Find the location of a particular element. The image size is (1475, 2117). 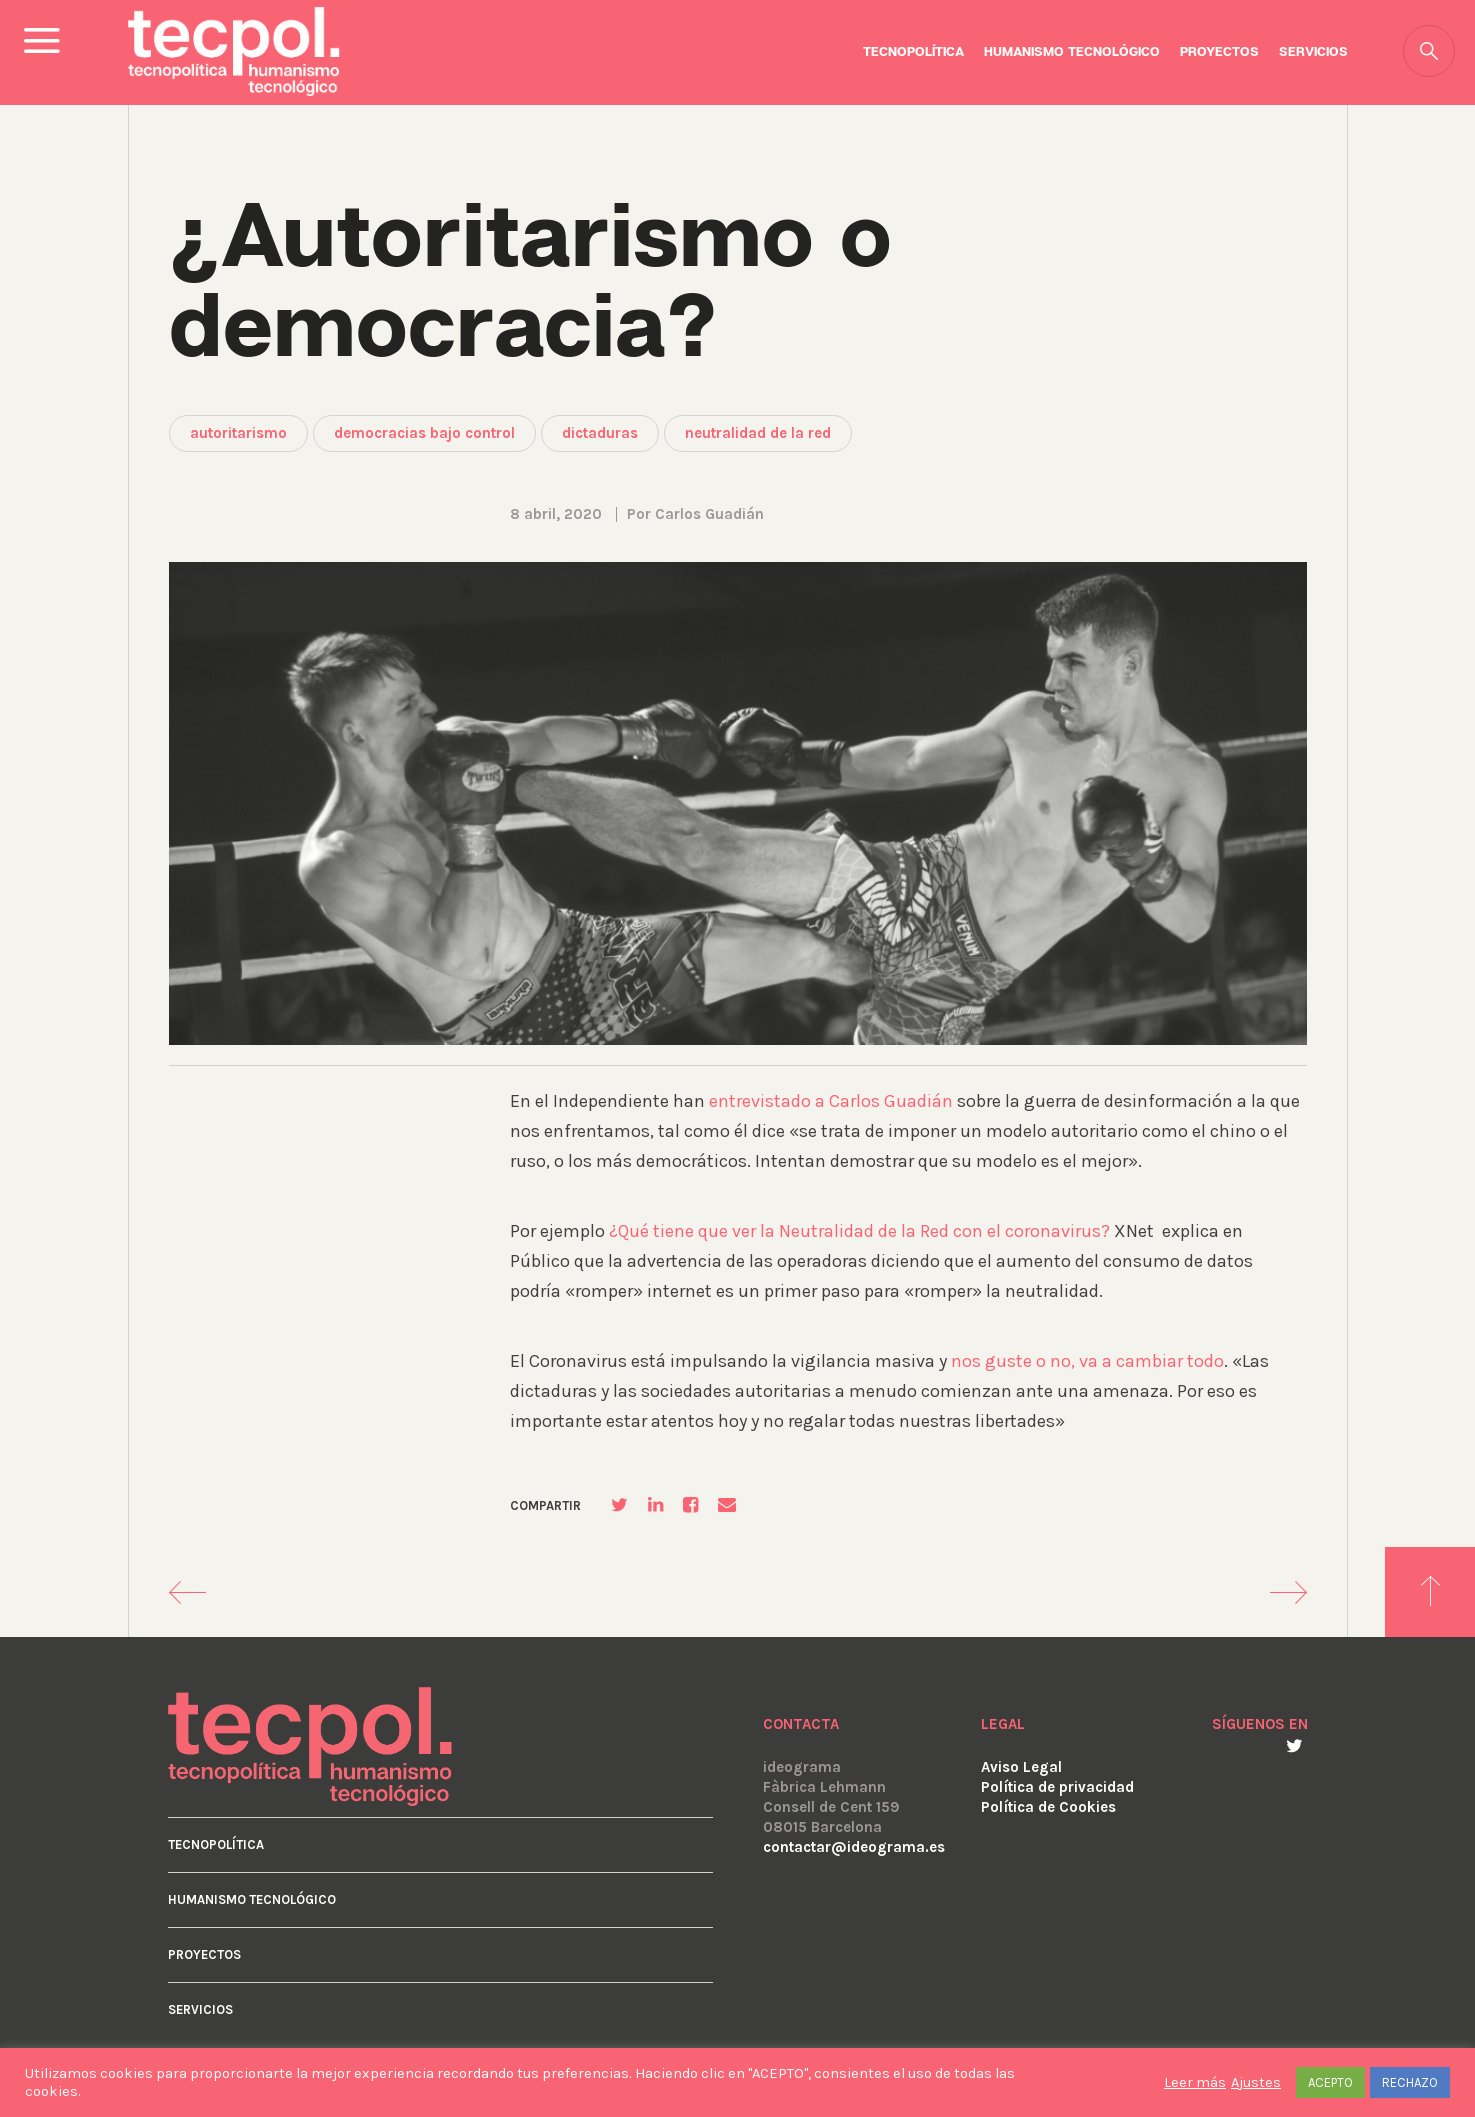

dictaduras is located at coordinates (600, 433).